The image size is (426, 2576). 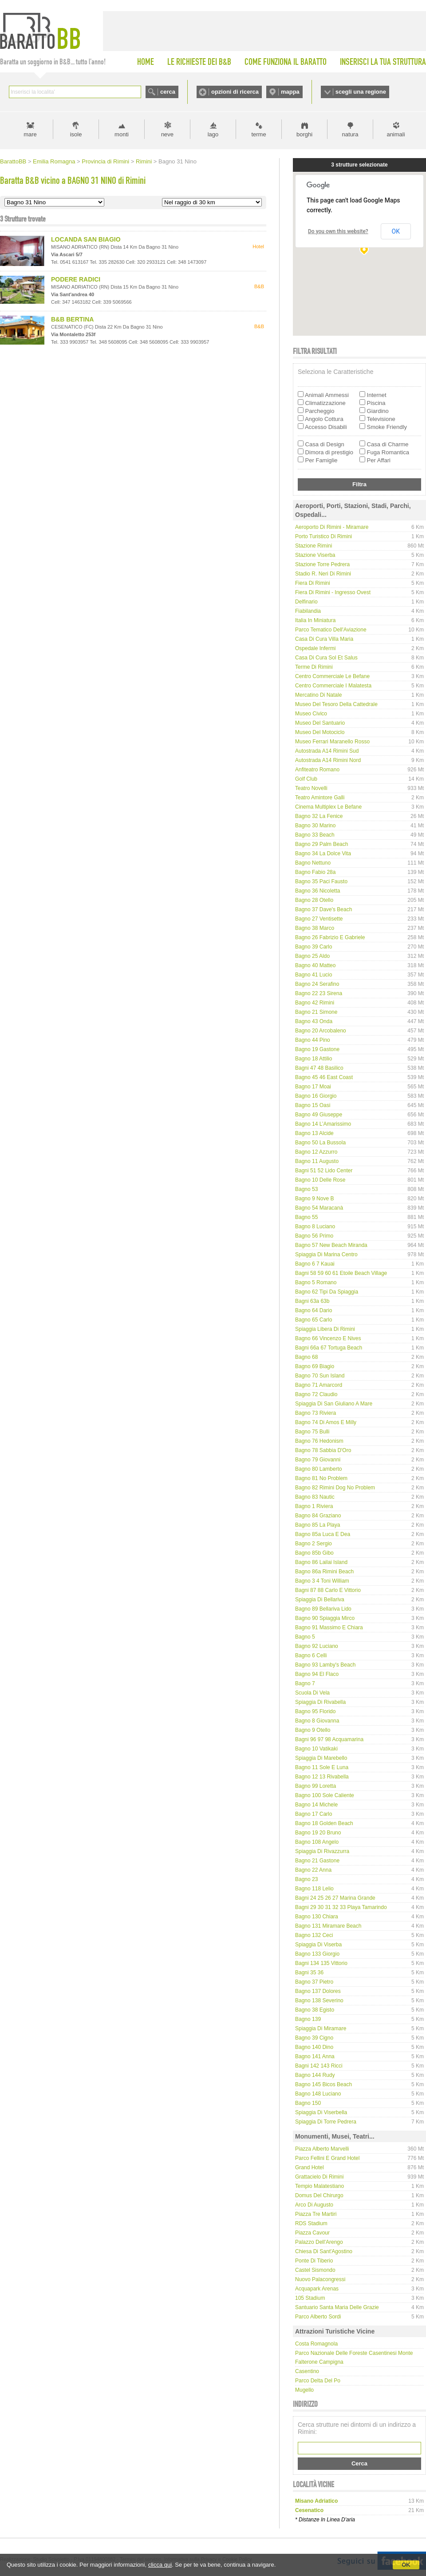 What do you see at coordinates (314, 2261) in the screenshot?
I see `Ponte di Tiberio` at bounding box center [314, 2261].